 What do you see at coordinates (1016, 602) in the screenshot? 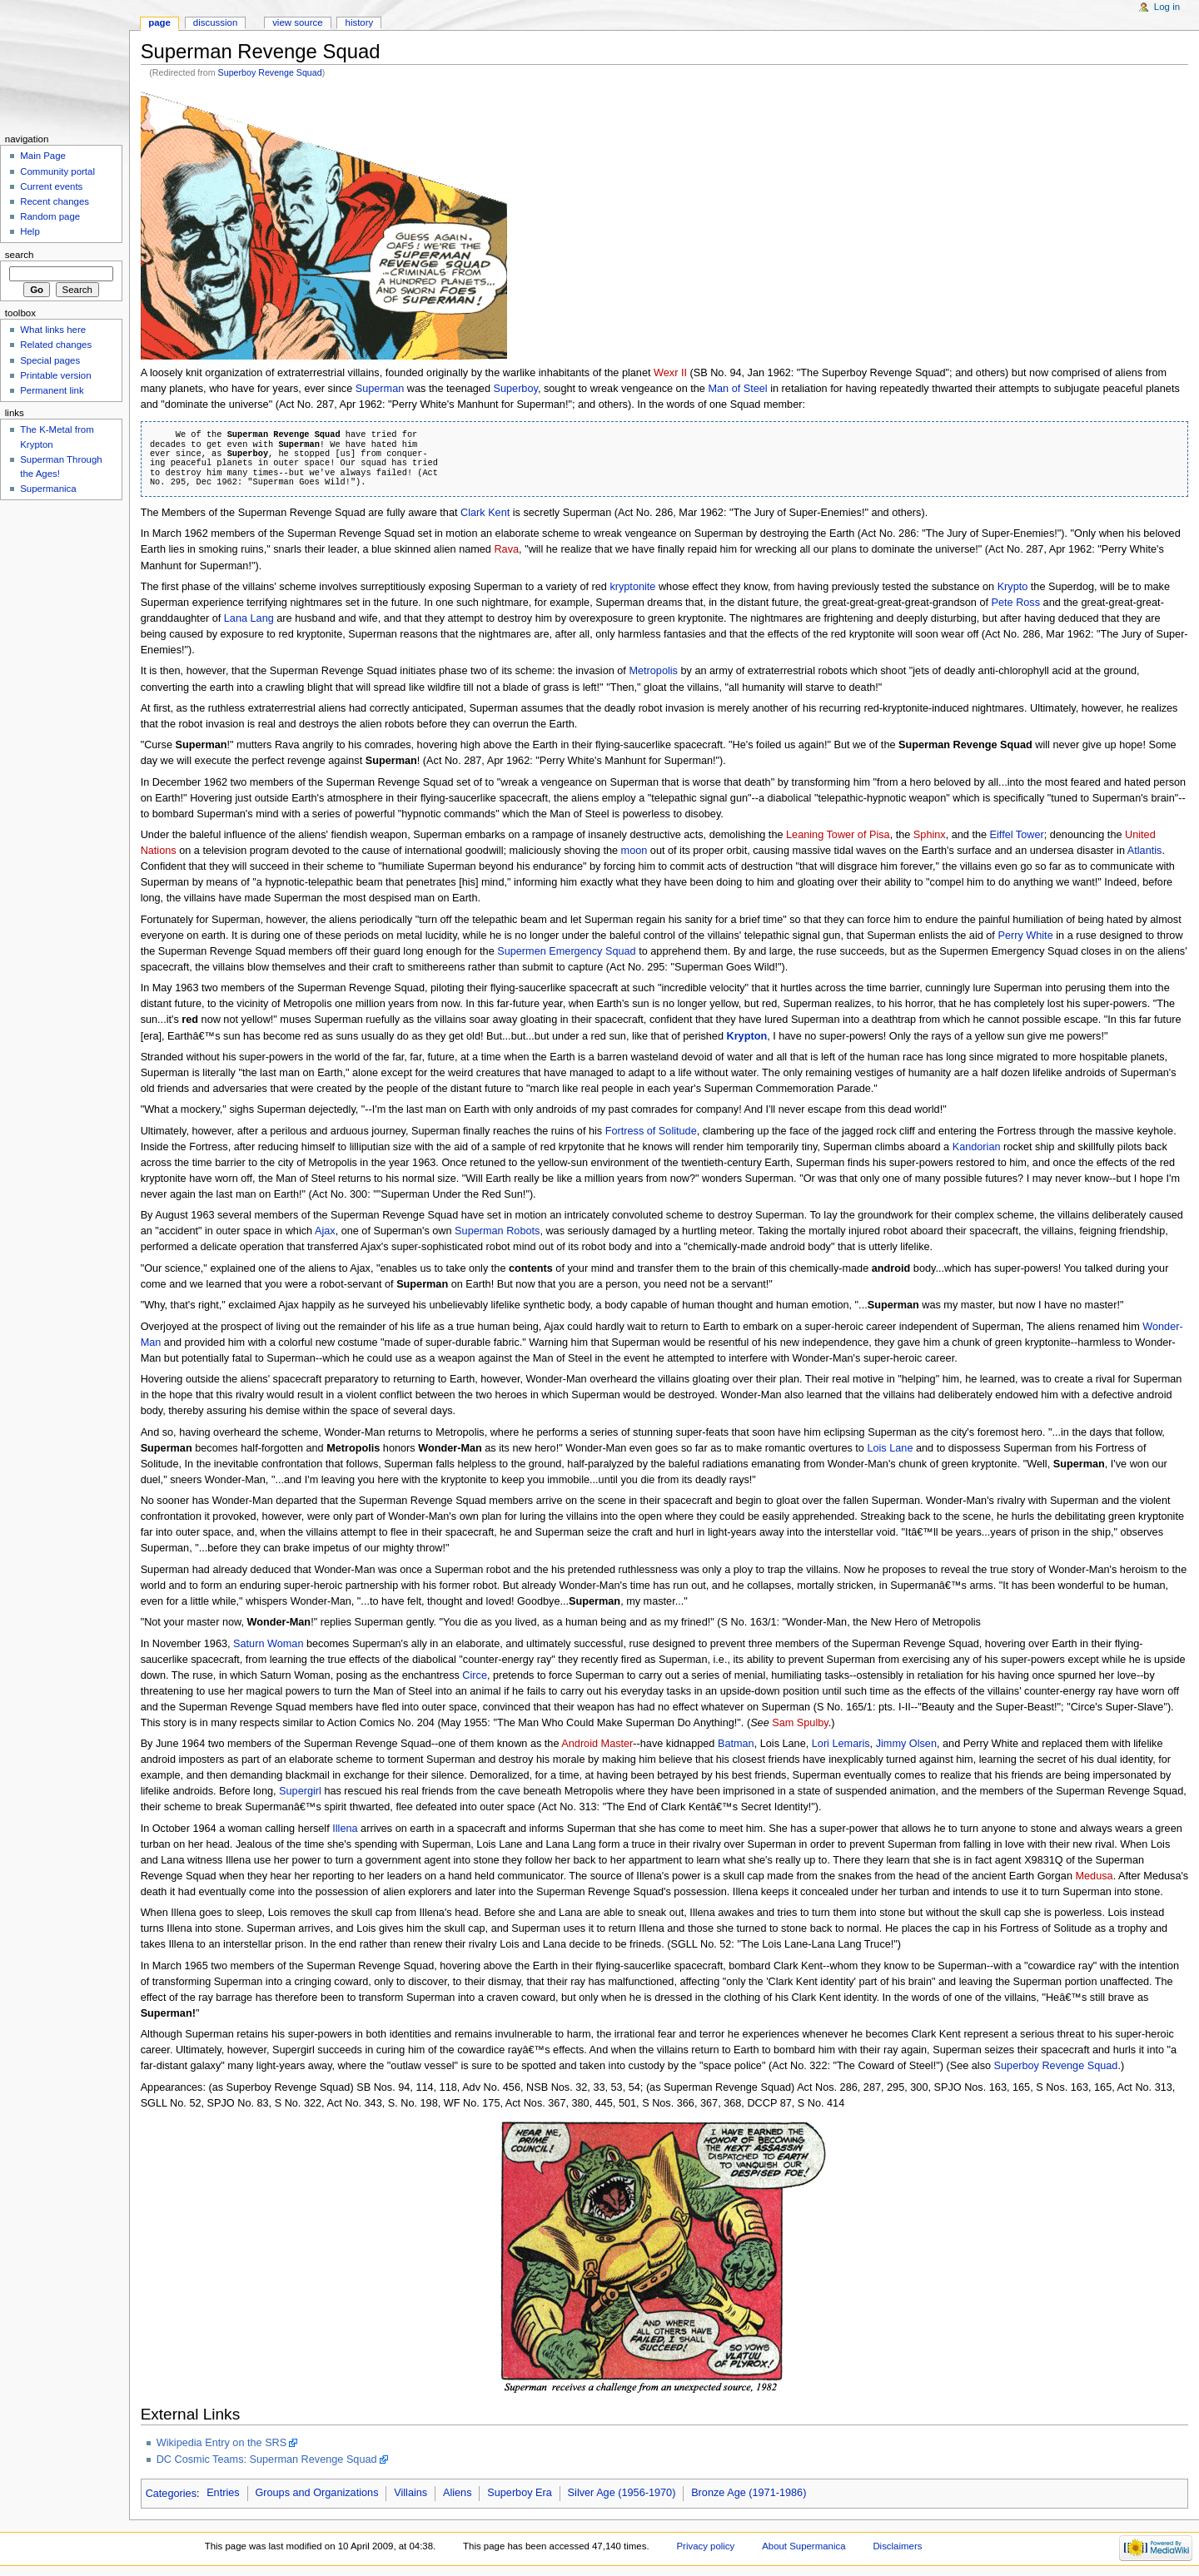
I see `Pete Ross` at bounding box center [1016, 602].